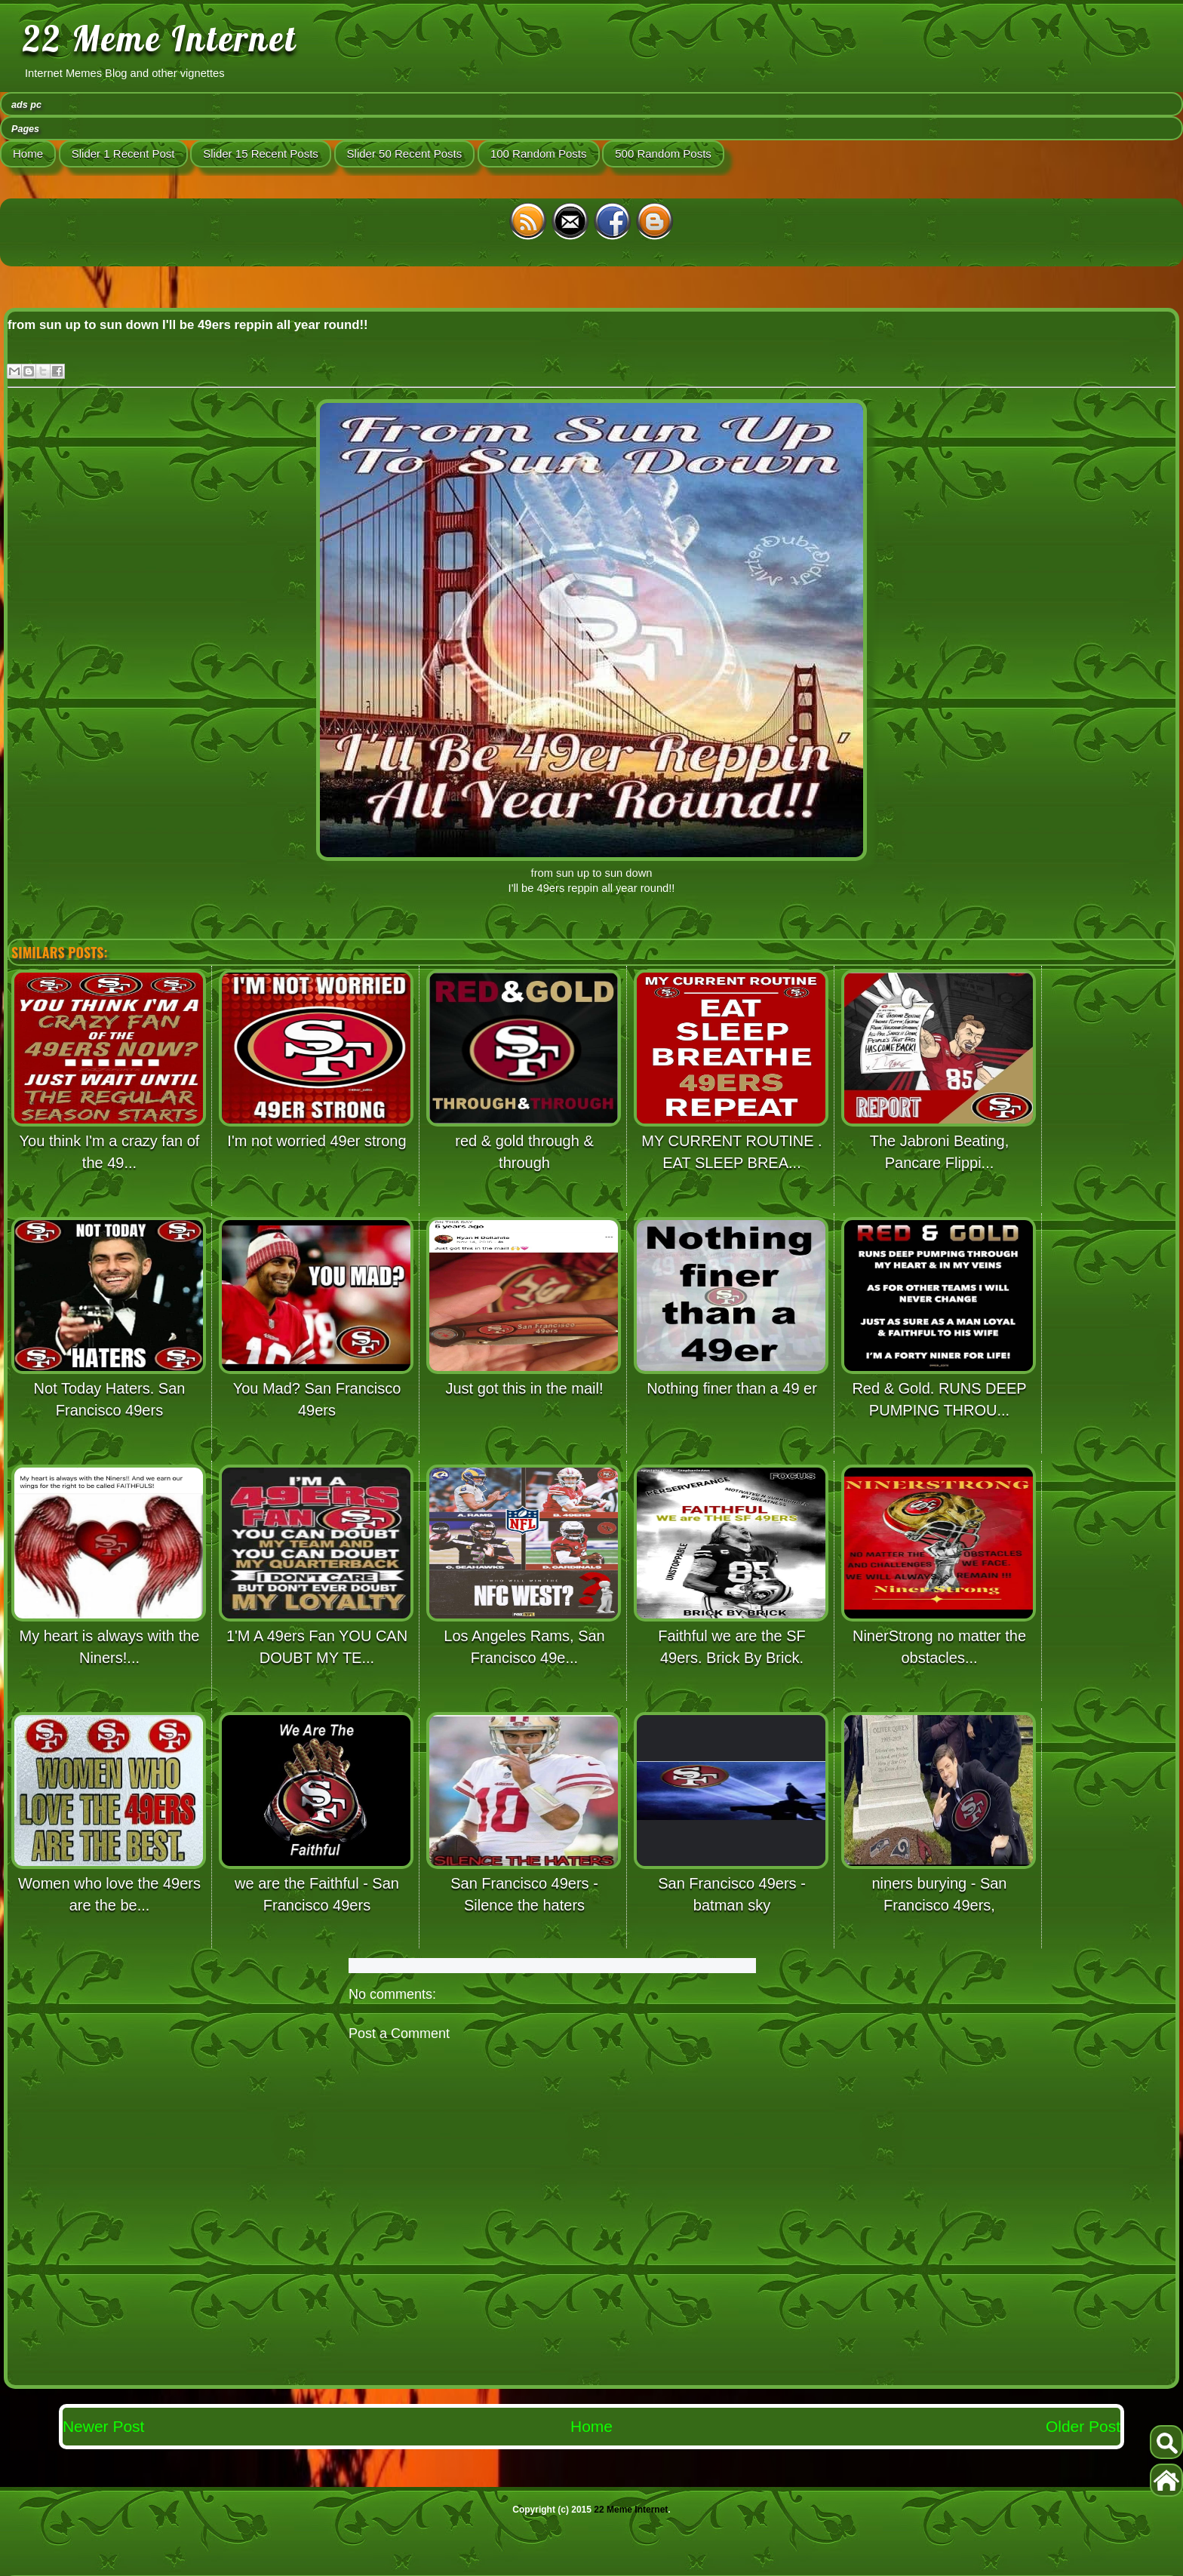 Image resolution: width=1183 pixels, height=2576 pixels. Describe the element at coordinates (538, 153) in the screenshot. I see `100 Random Posts` at that location.